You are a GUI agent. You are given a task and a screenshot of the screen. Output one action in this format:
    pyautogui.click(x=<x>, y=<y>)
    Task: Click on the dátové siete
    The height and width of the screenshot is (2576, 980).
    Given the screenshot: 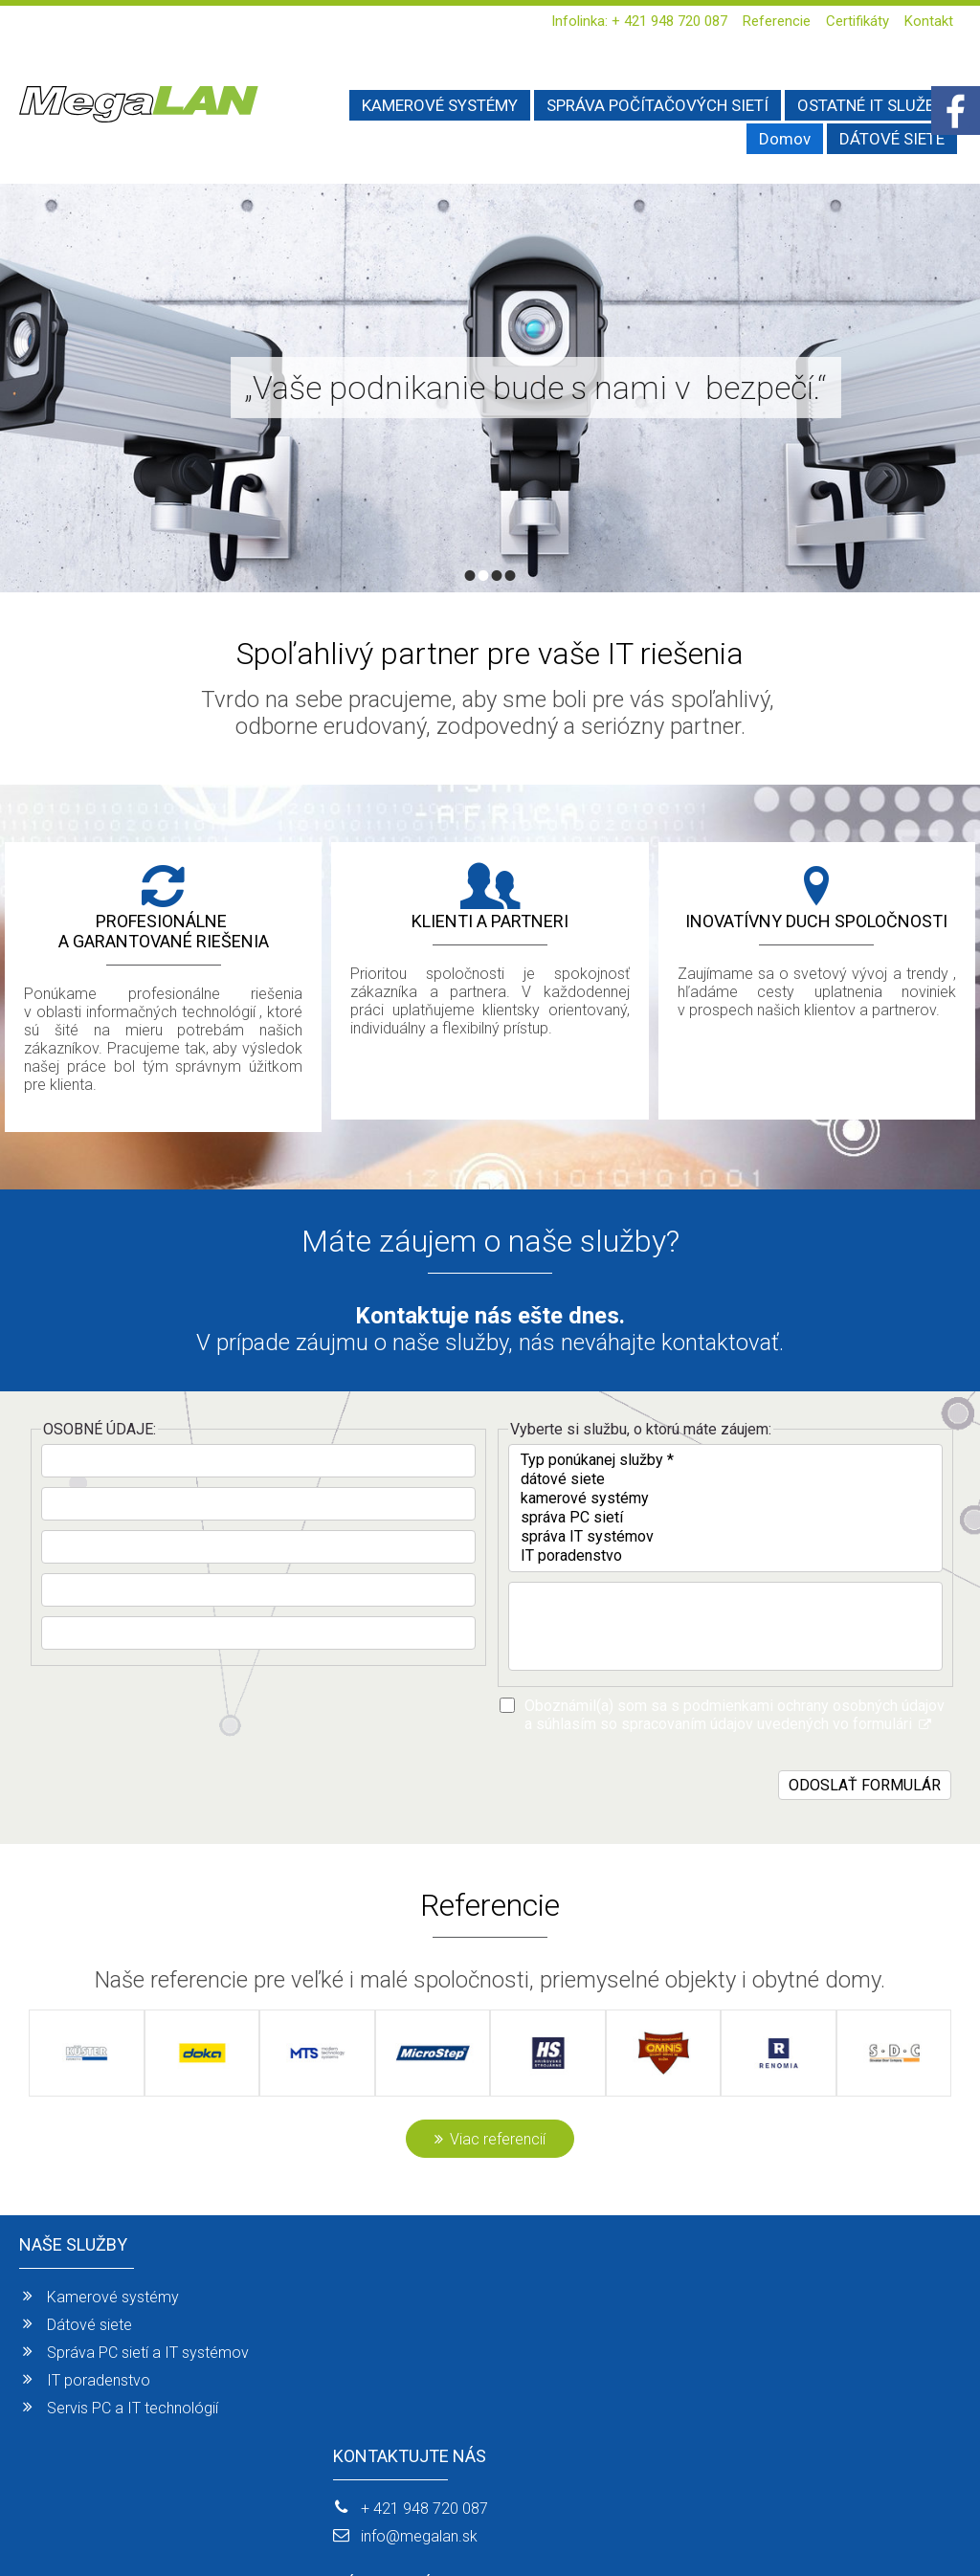 What is the action you would take?
    pyautogui.click(x=725, y=1479)
    